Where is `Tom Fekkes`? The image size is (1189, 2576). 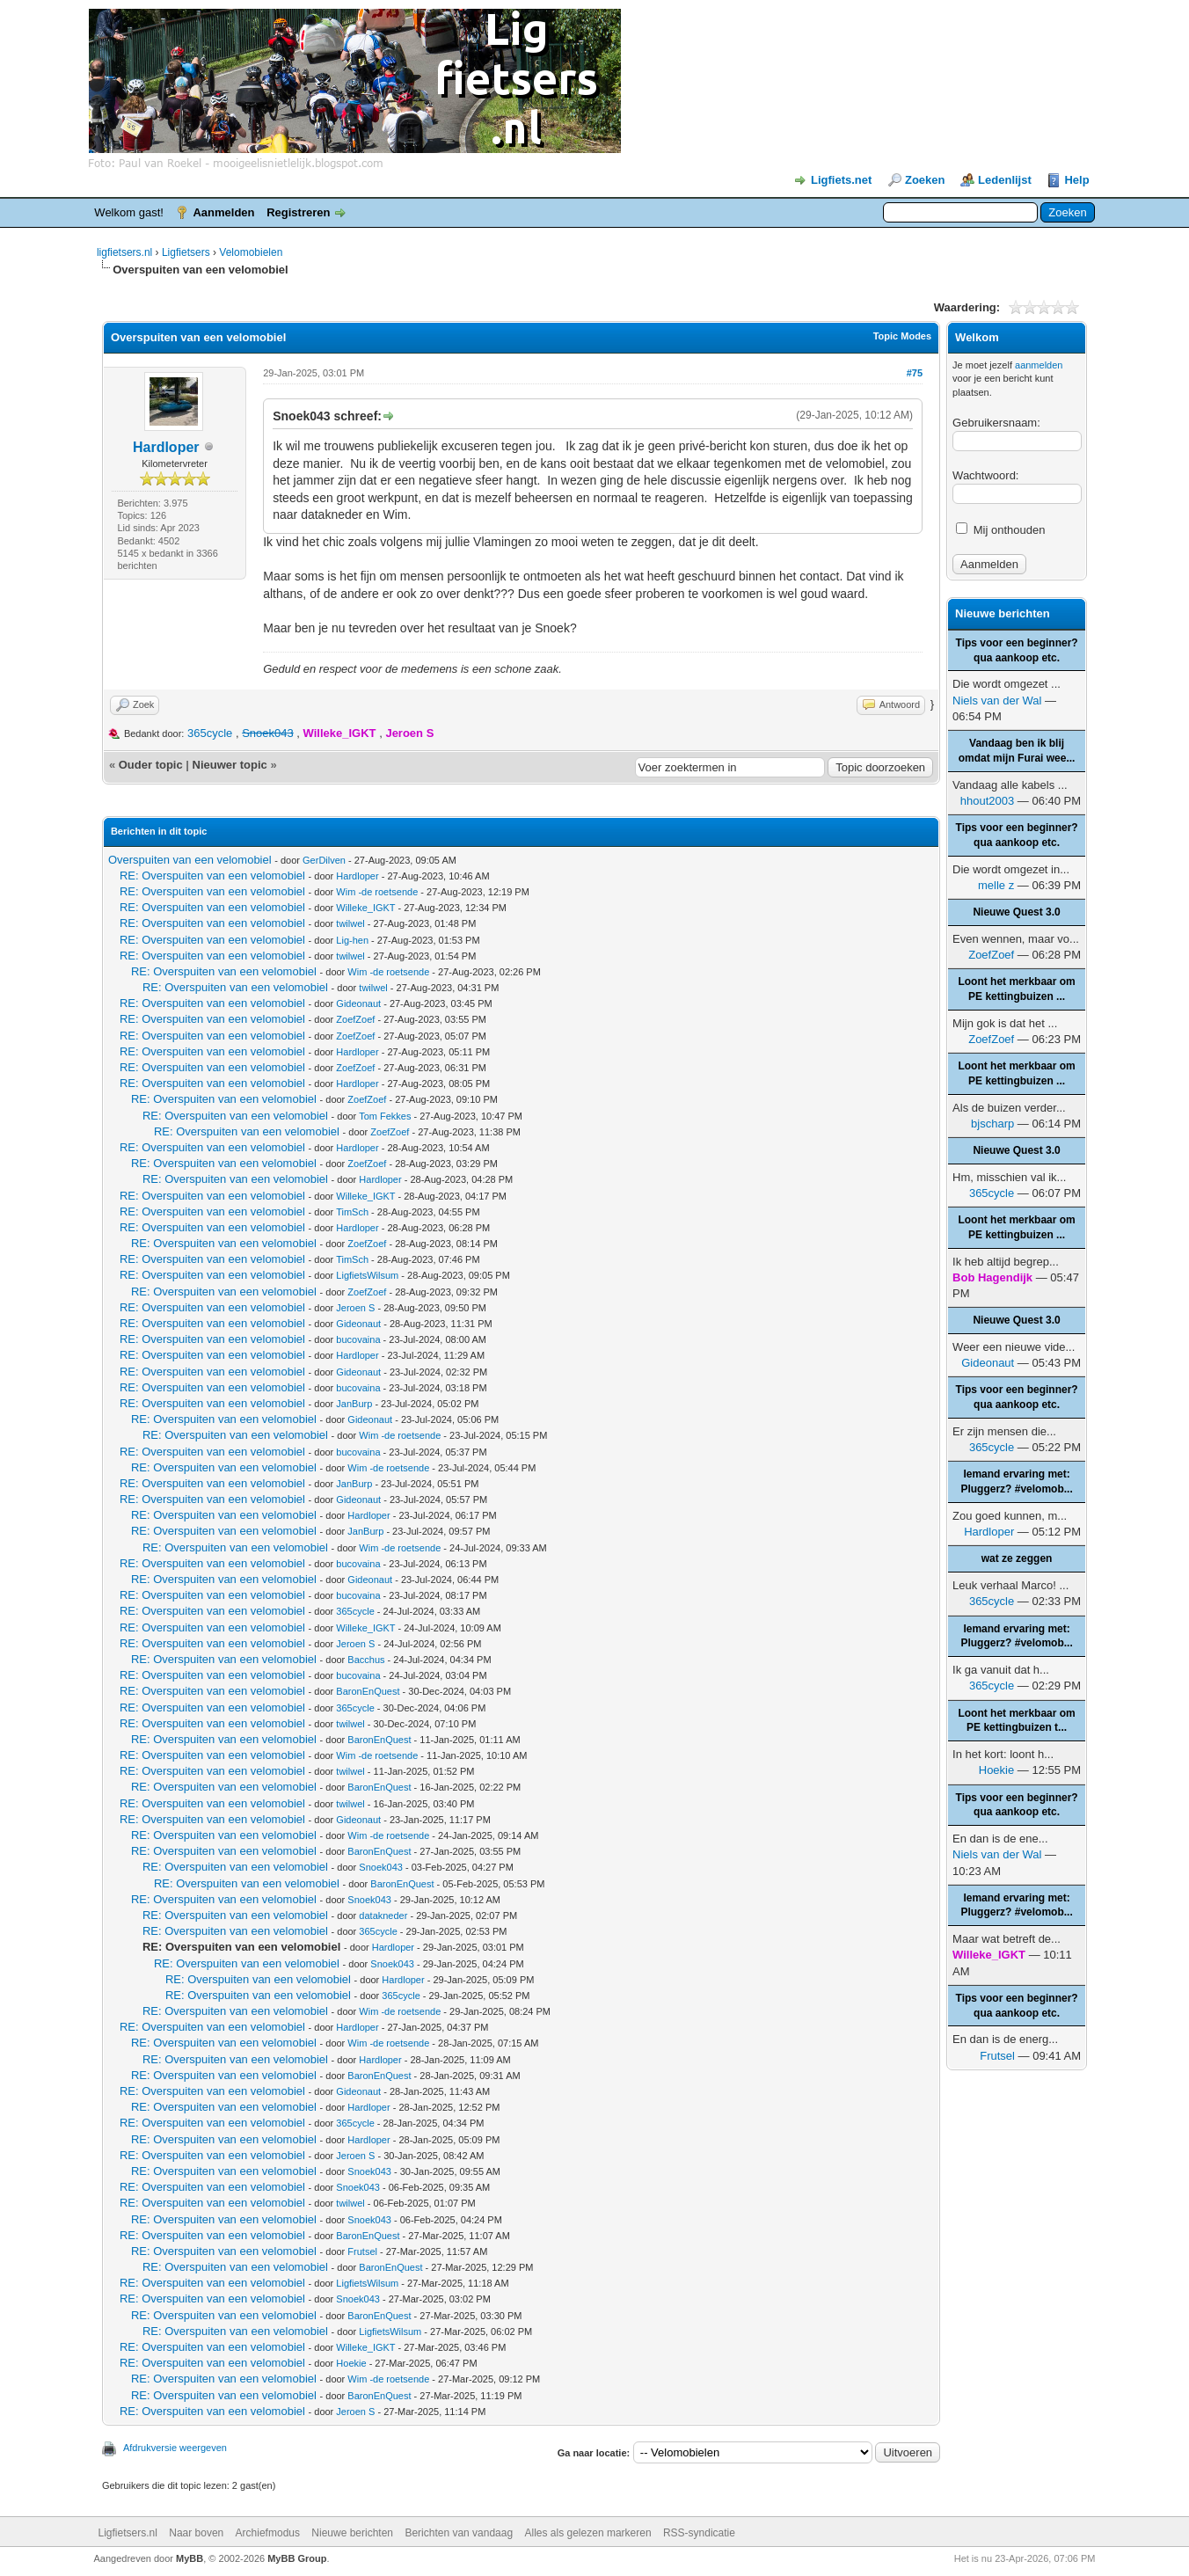
Tom Fekkes is located at coordinates (385, 1116).